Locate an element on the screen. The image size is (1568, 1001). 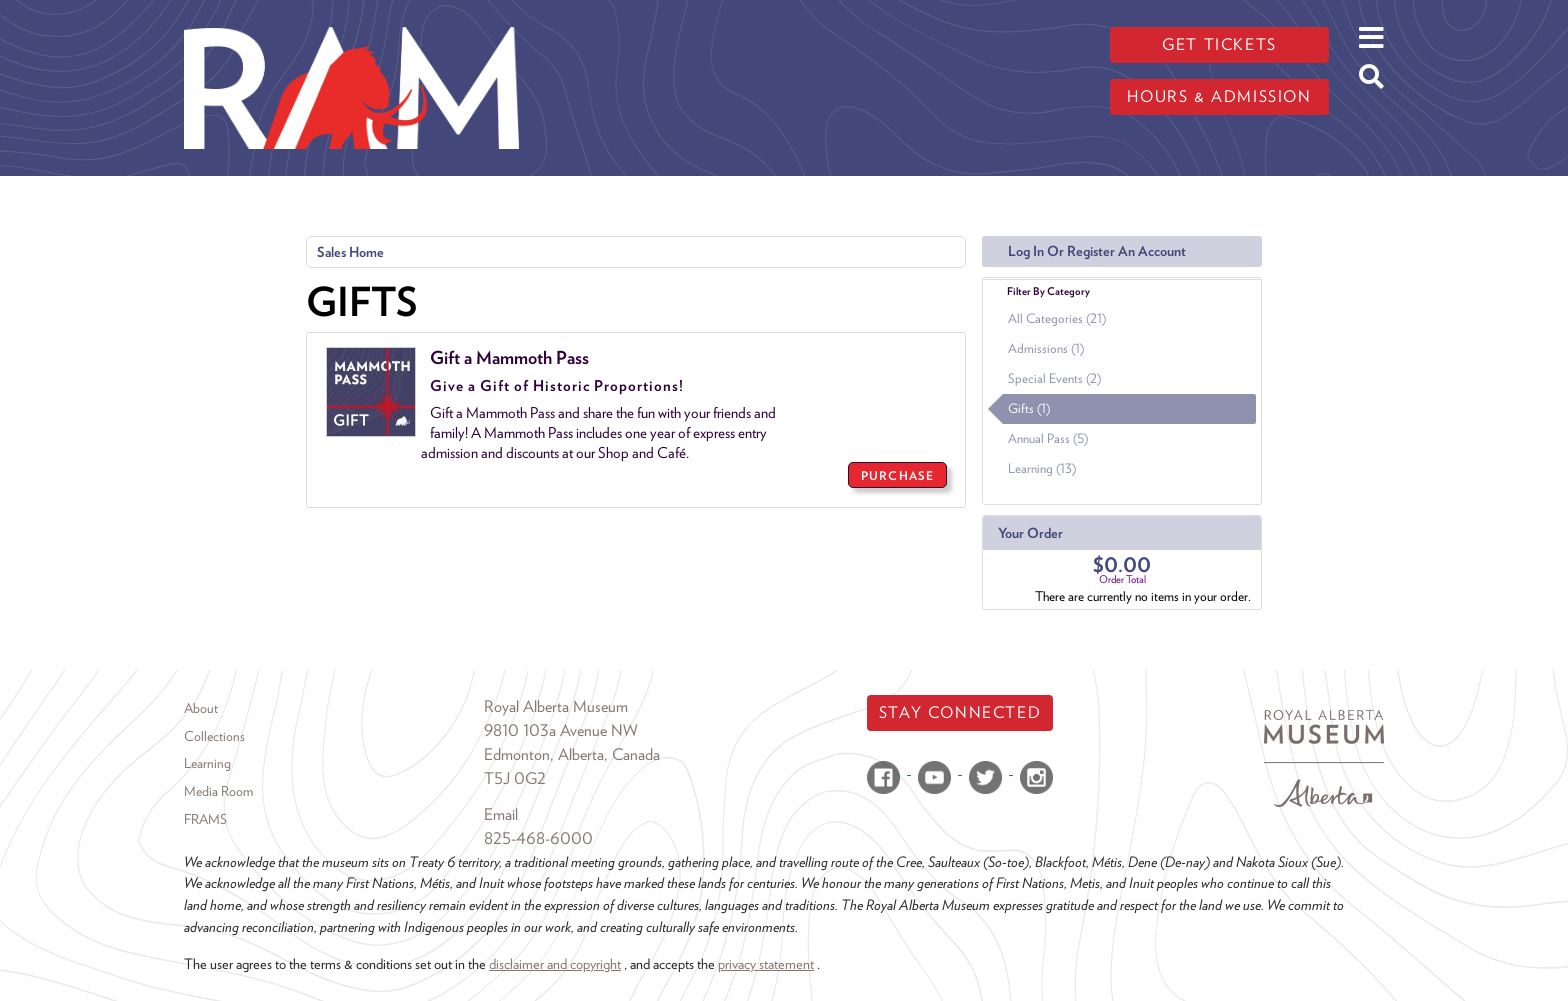
9810 103a Avenue NW is located at coordinates (561, 730).